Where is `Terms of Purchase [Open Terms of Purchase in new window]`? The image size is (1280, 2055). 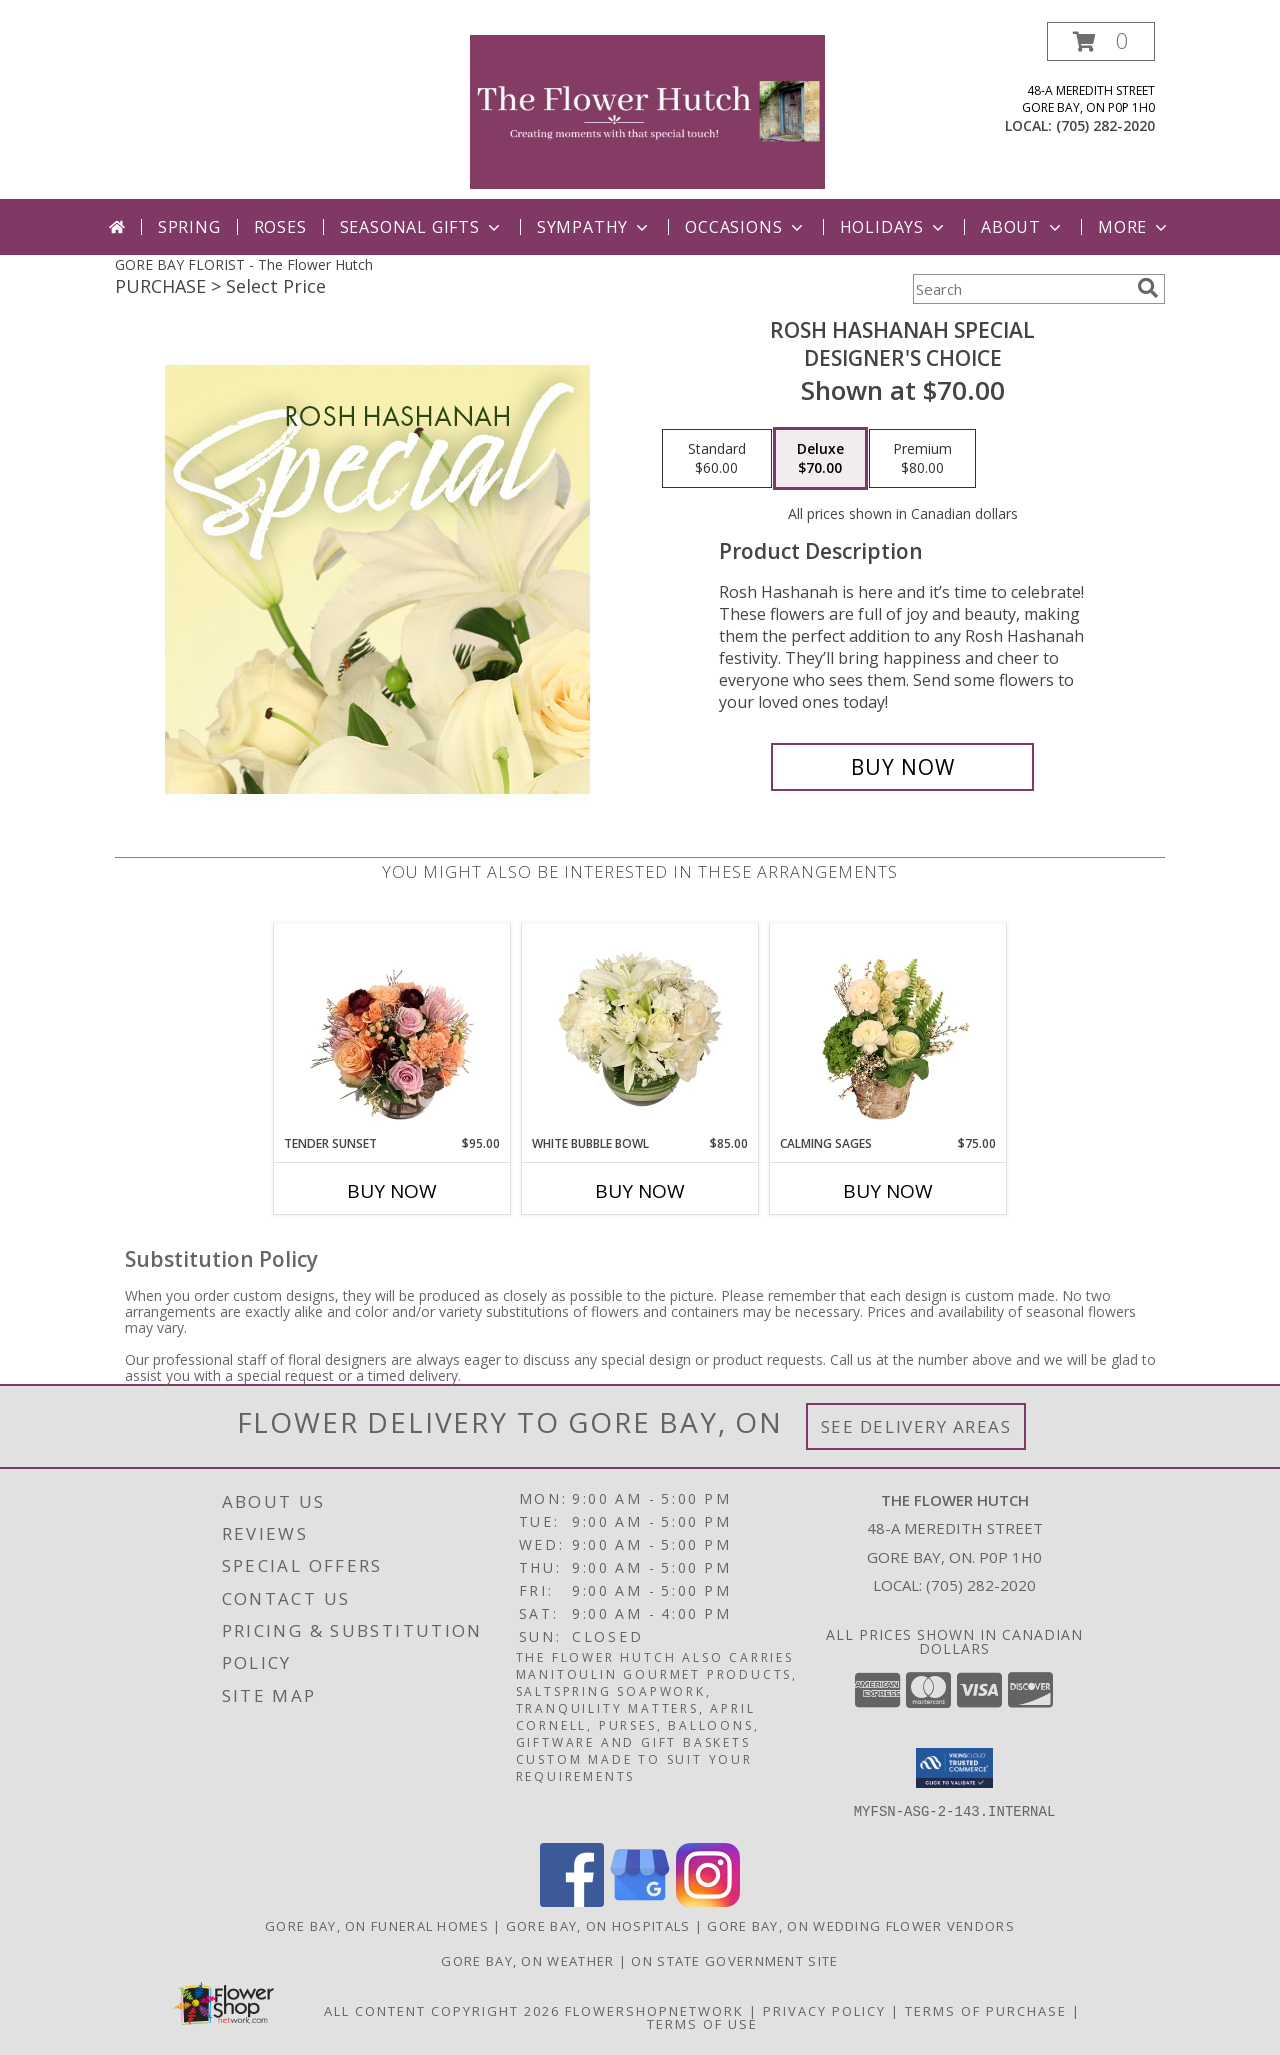 Terms of Purchase [Open Terms of Purchase in new window] is located at coordinates (986, 2011).